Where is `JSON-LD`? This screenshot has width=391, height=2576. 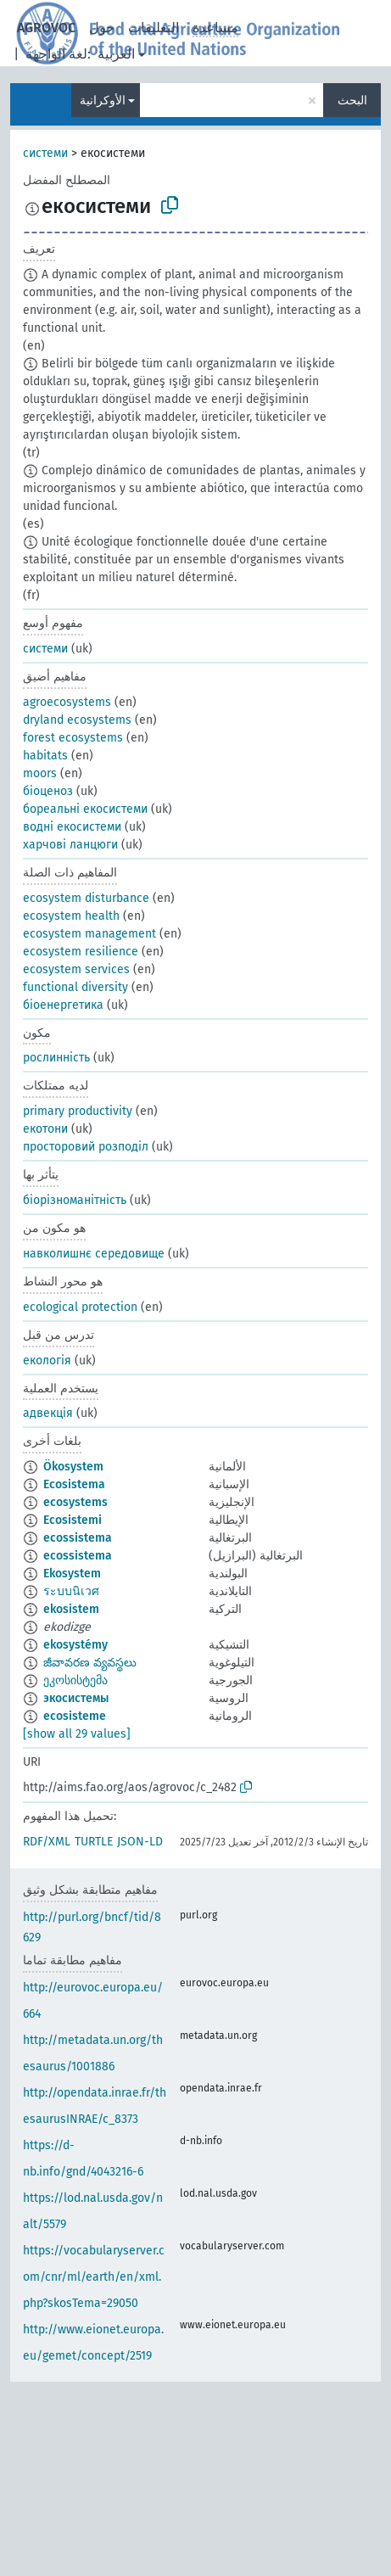
JSON-LD is located at coordinates (140, 1841).